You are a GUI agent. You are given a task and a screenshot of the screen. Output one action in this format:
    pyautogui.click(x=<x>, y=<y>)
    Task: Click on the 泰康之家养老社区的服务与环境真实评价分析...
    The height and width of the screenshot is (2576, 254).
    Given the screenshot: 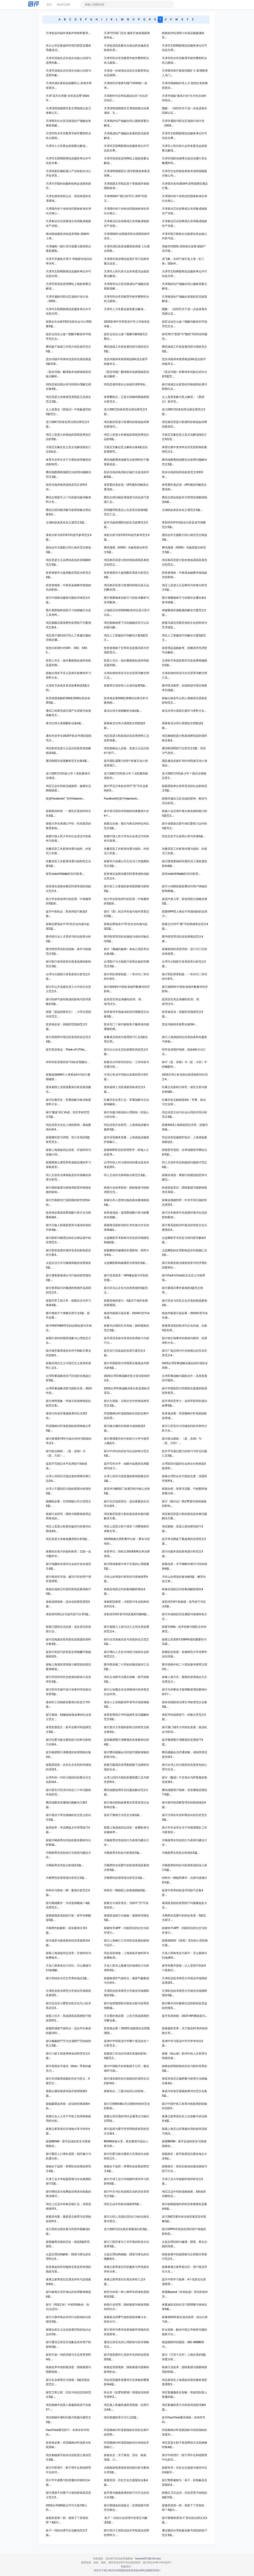 What is the action you would take?
    pyautogui.click(x=126, y=2269)
    